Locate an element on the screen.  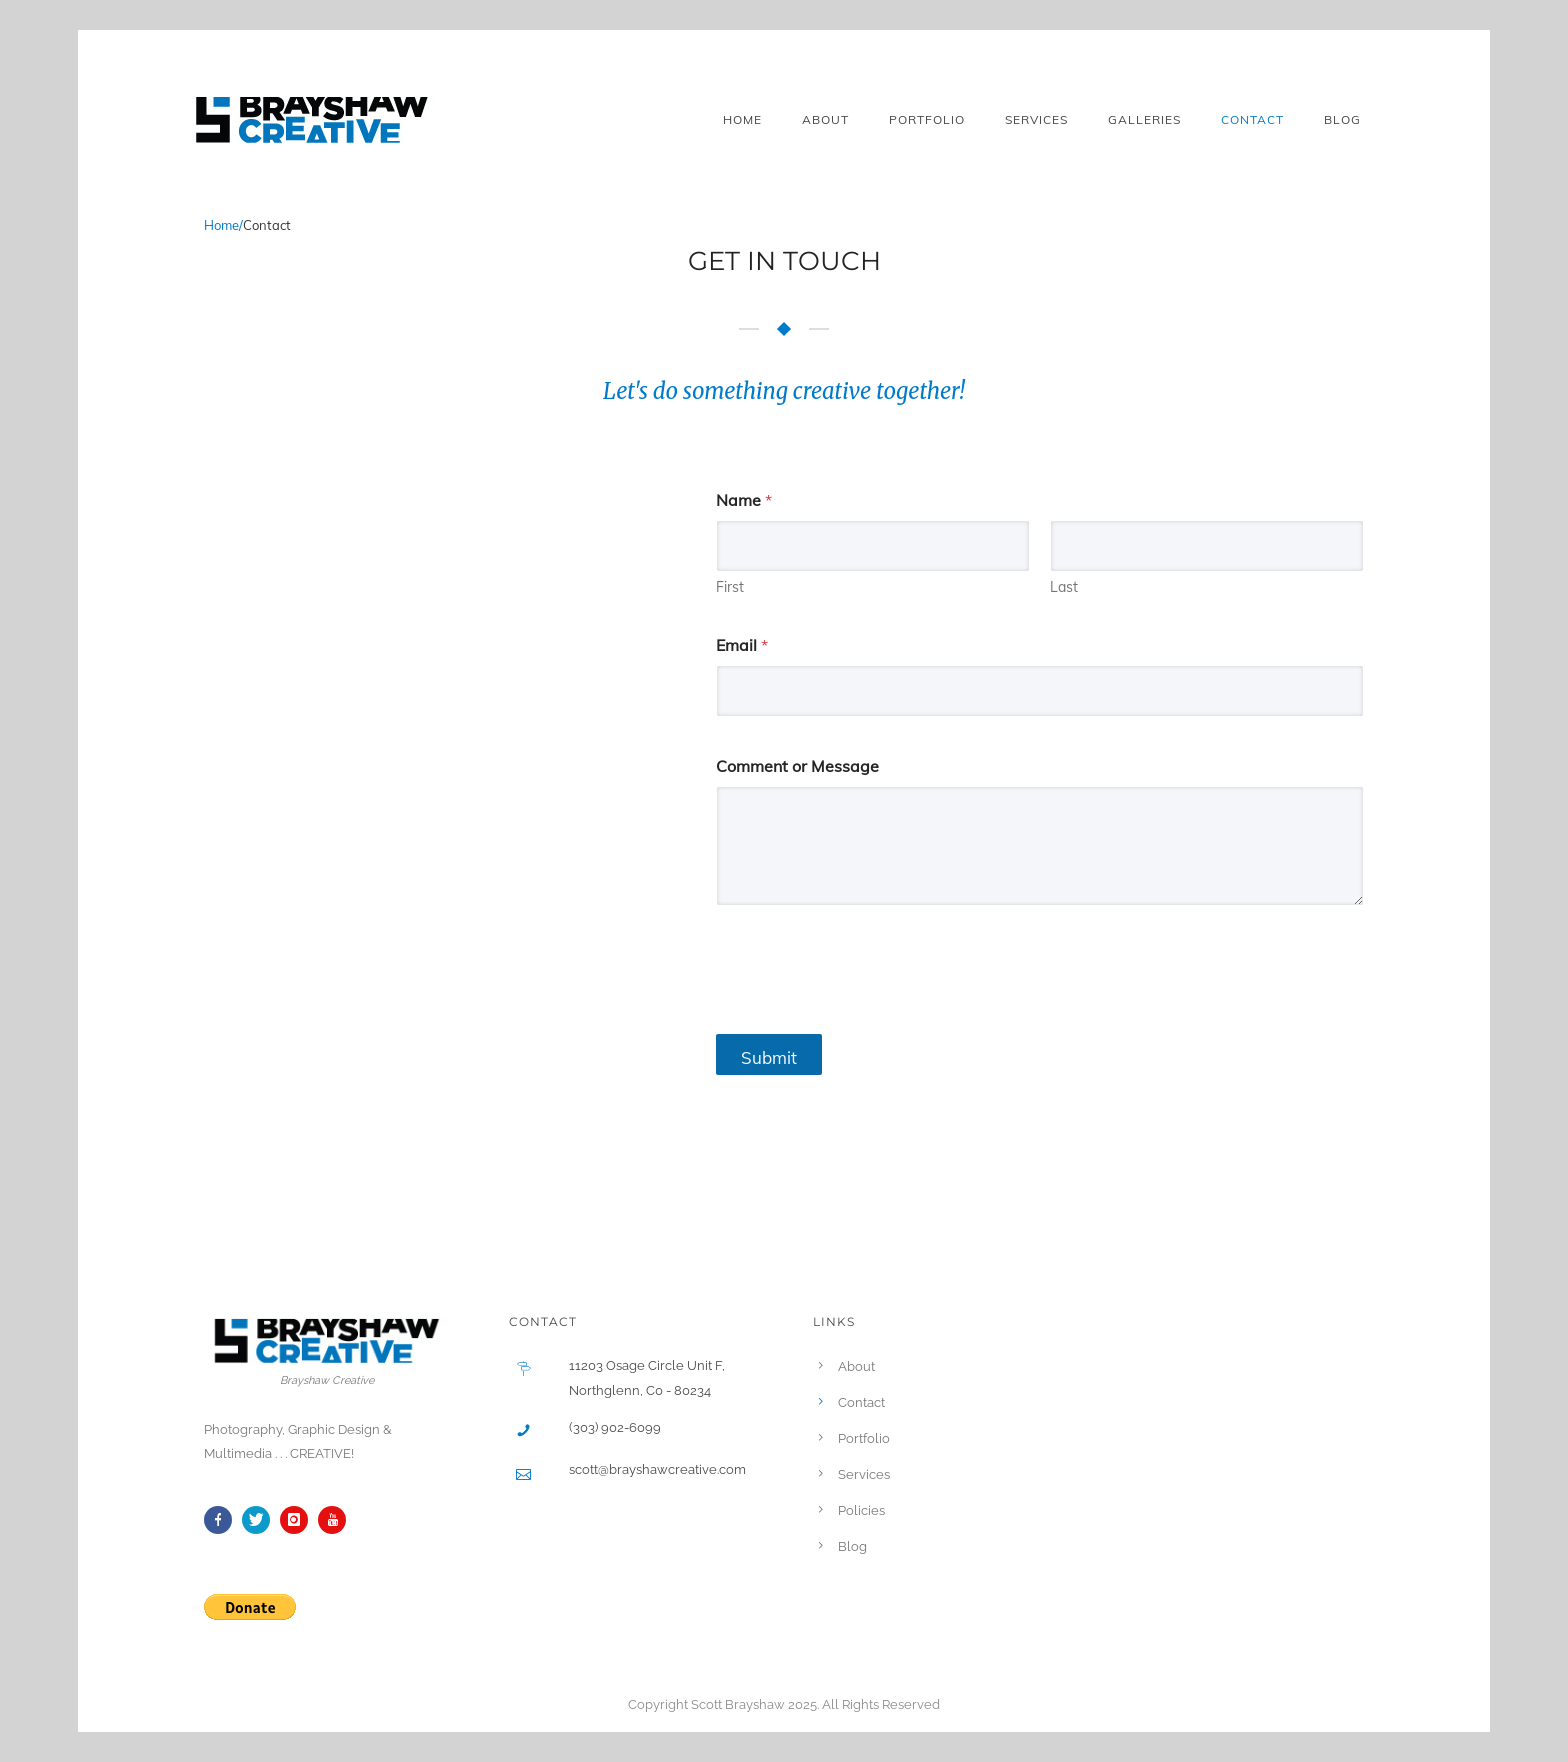
Portfolio is located at coordinates (927, 119).